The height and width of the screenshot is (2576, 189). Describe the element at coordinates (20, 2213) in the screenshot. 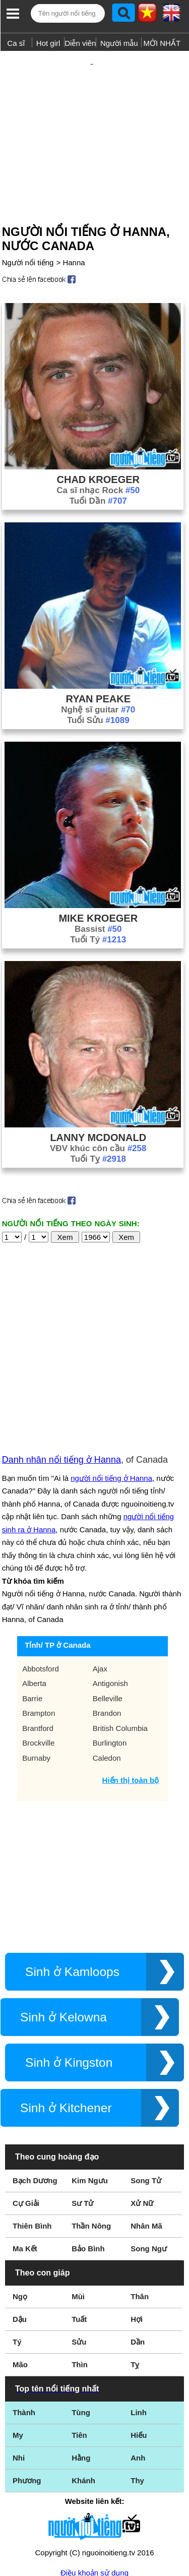

I see `Dậu` at that location.